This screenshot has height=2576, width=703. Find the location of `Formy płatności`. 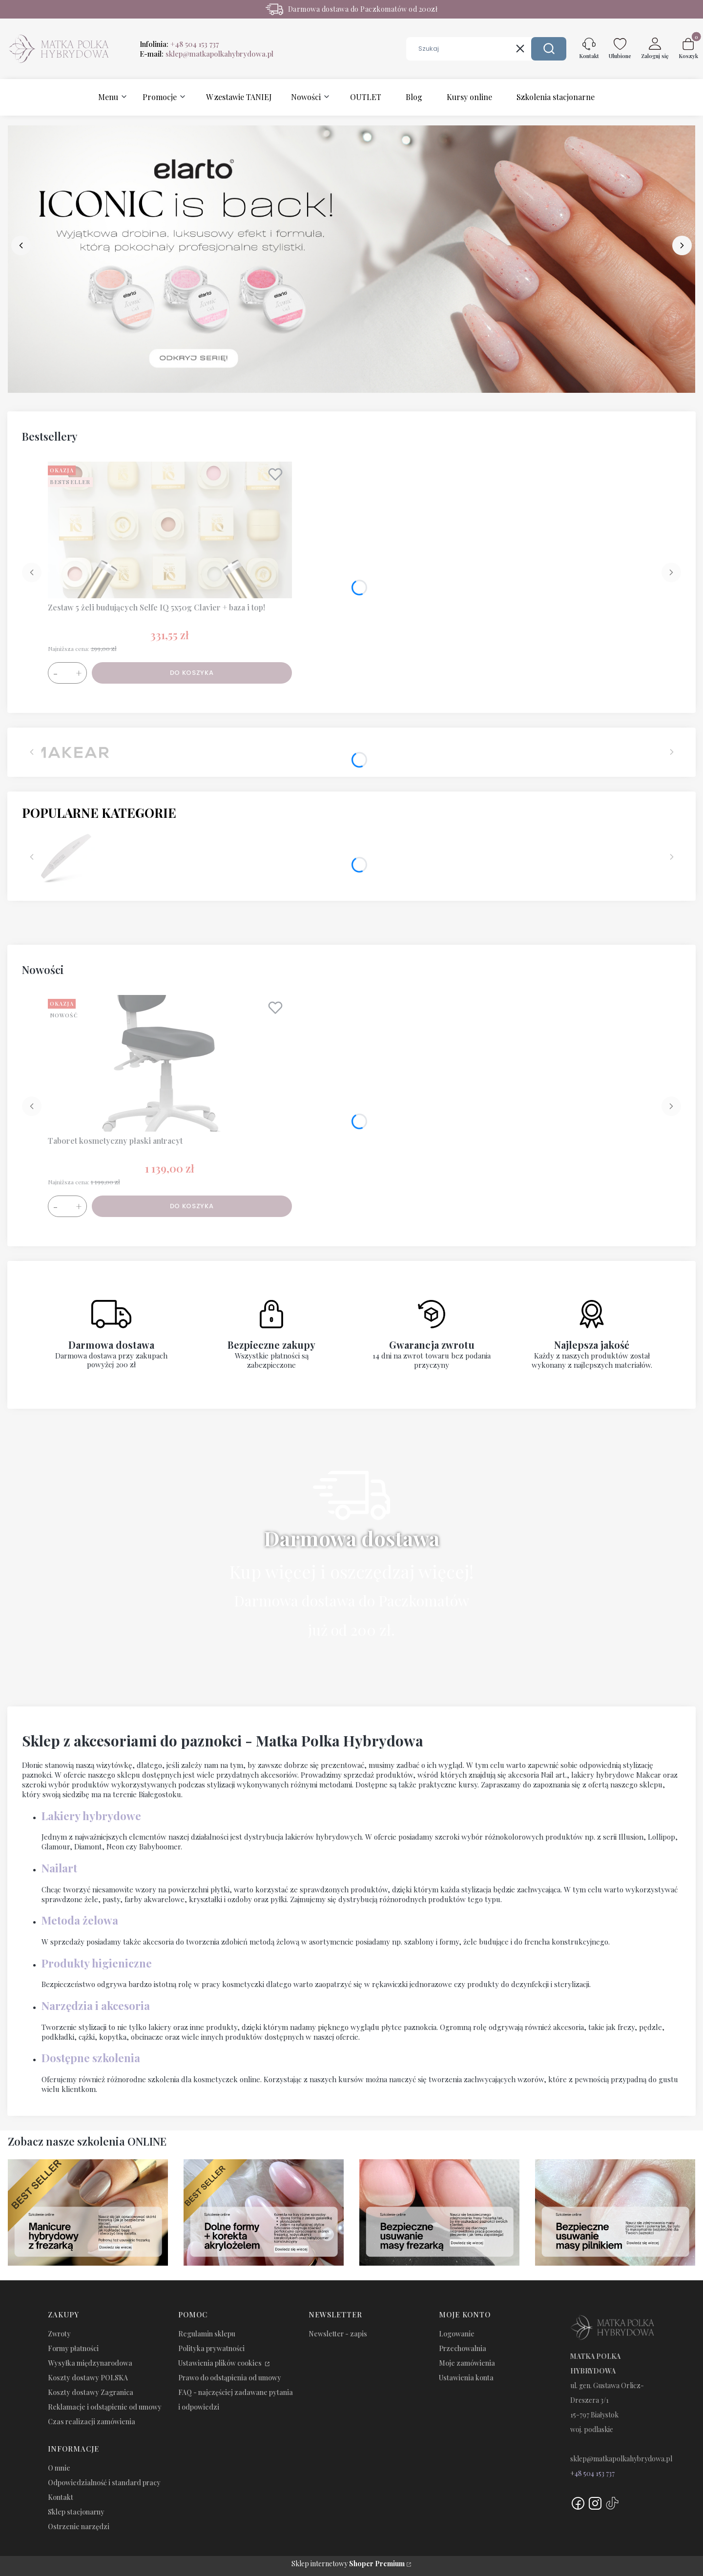

Formy płatności is located at coordinates (73, 2348).